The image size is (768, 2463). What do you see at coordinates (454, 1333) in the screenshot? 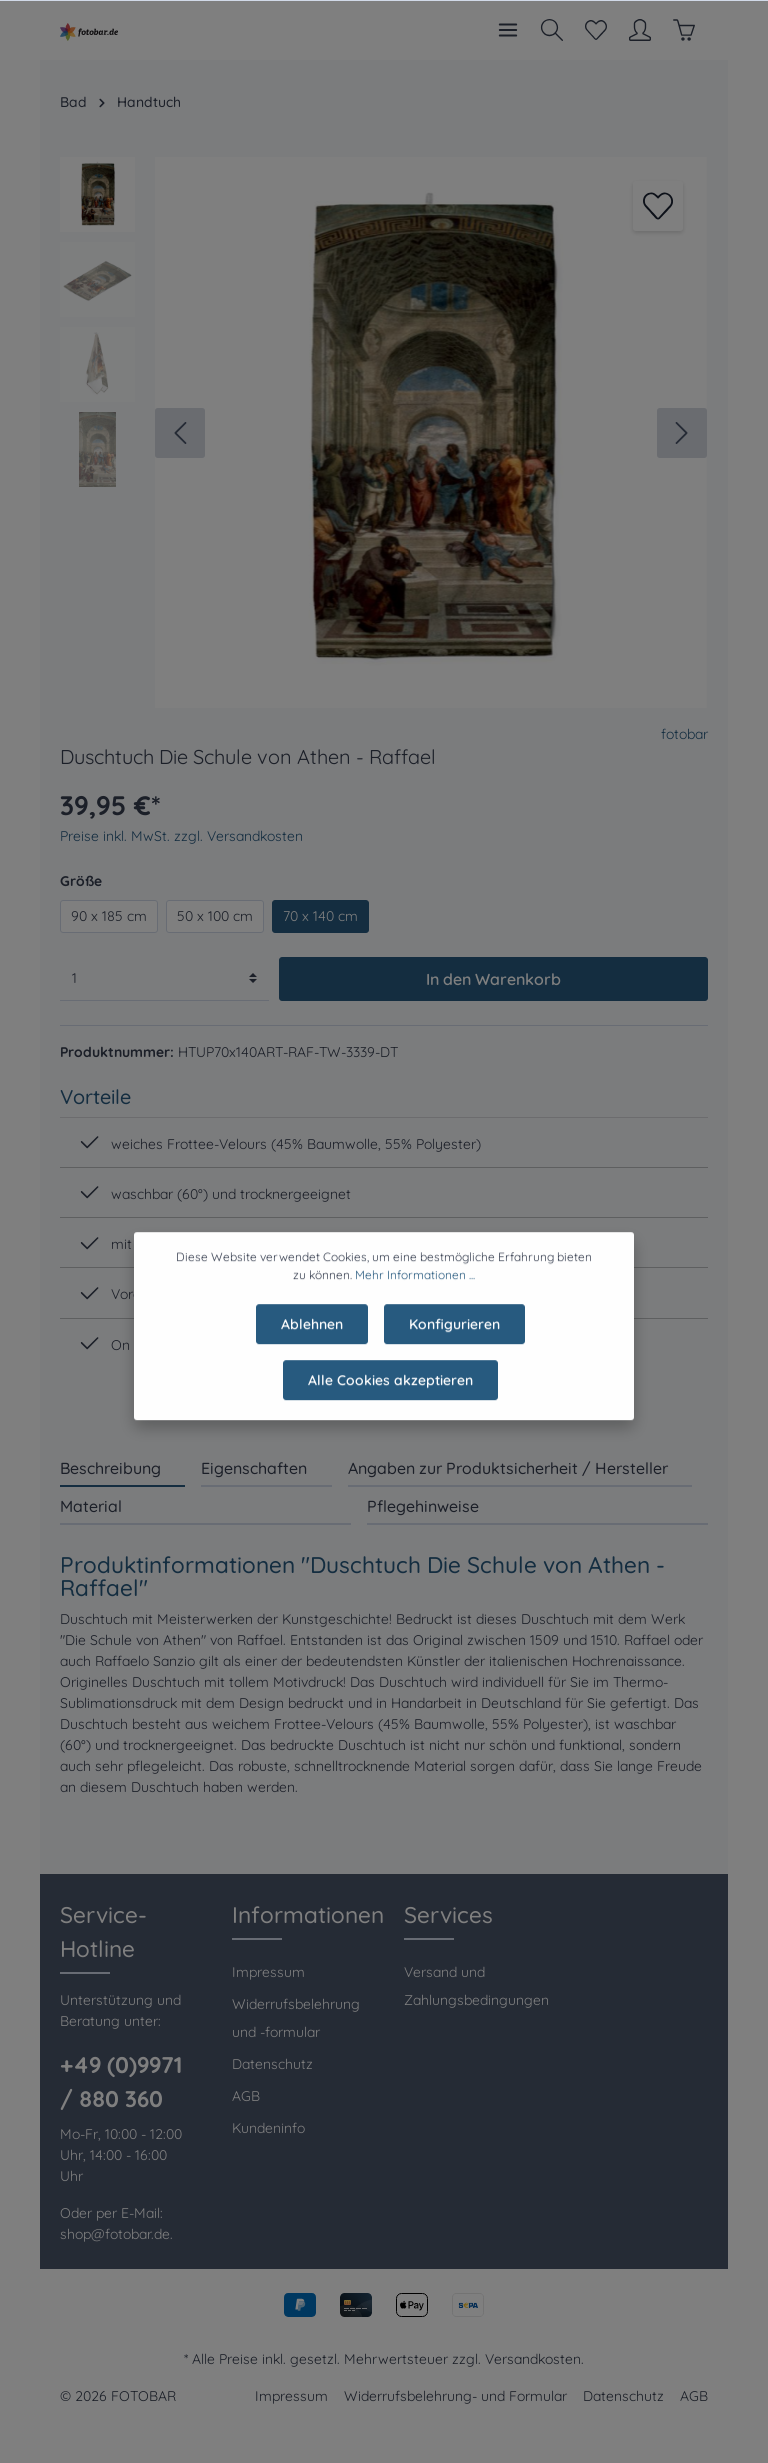
I see `Konfigurieren` at bounding box center [454, 1333].